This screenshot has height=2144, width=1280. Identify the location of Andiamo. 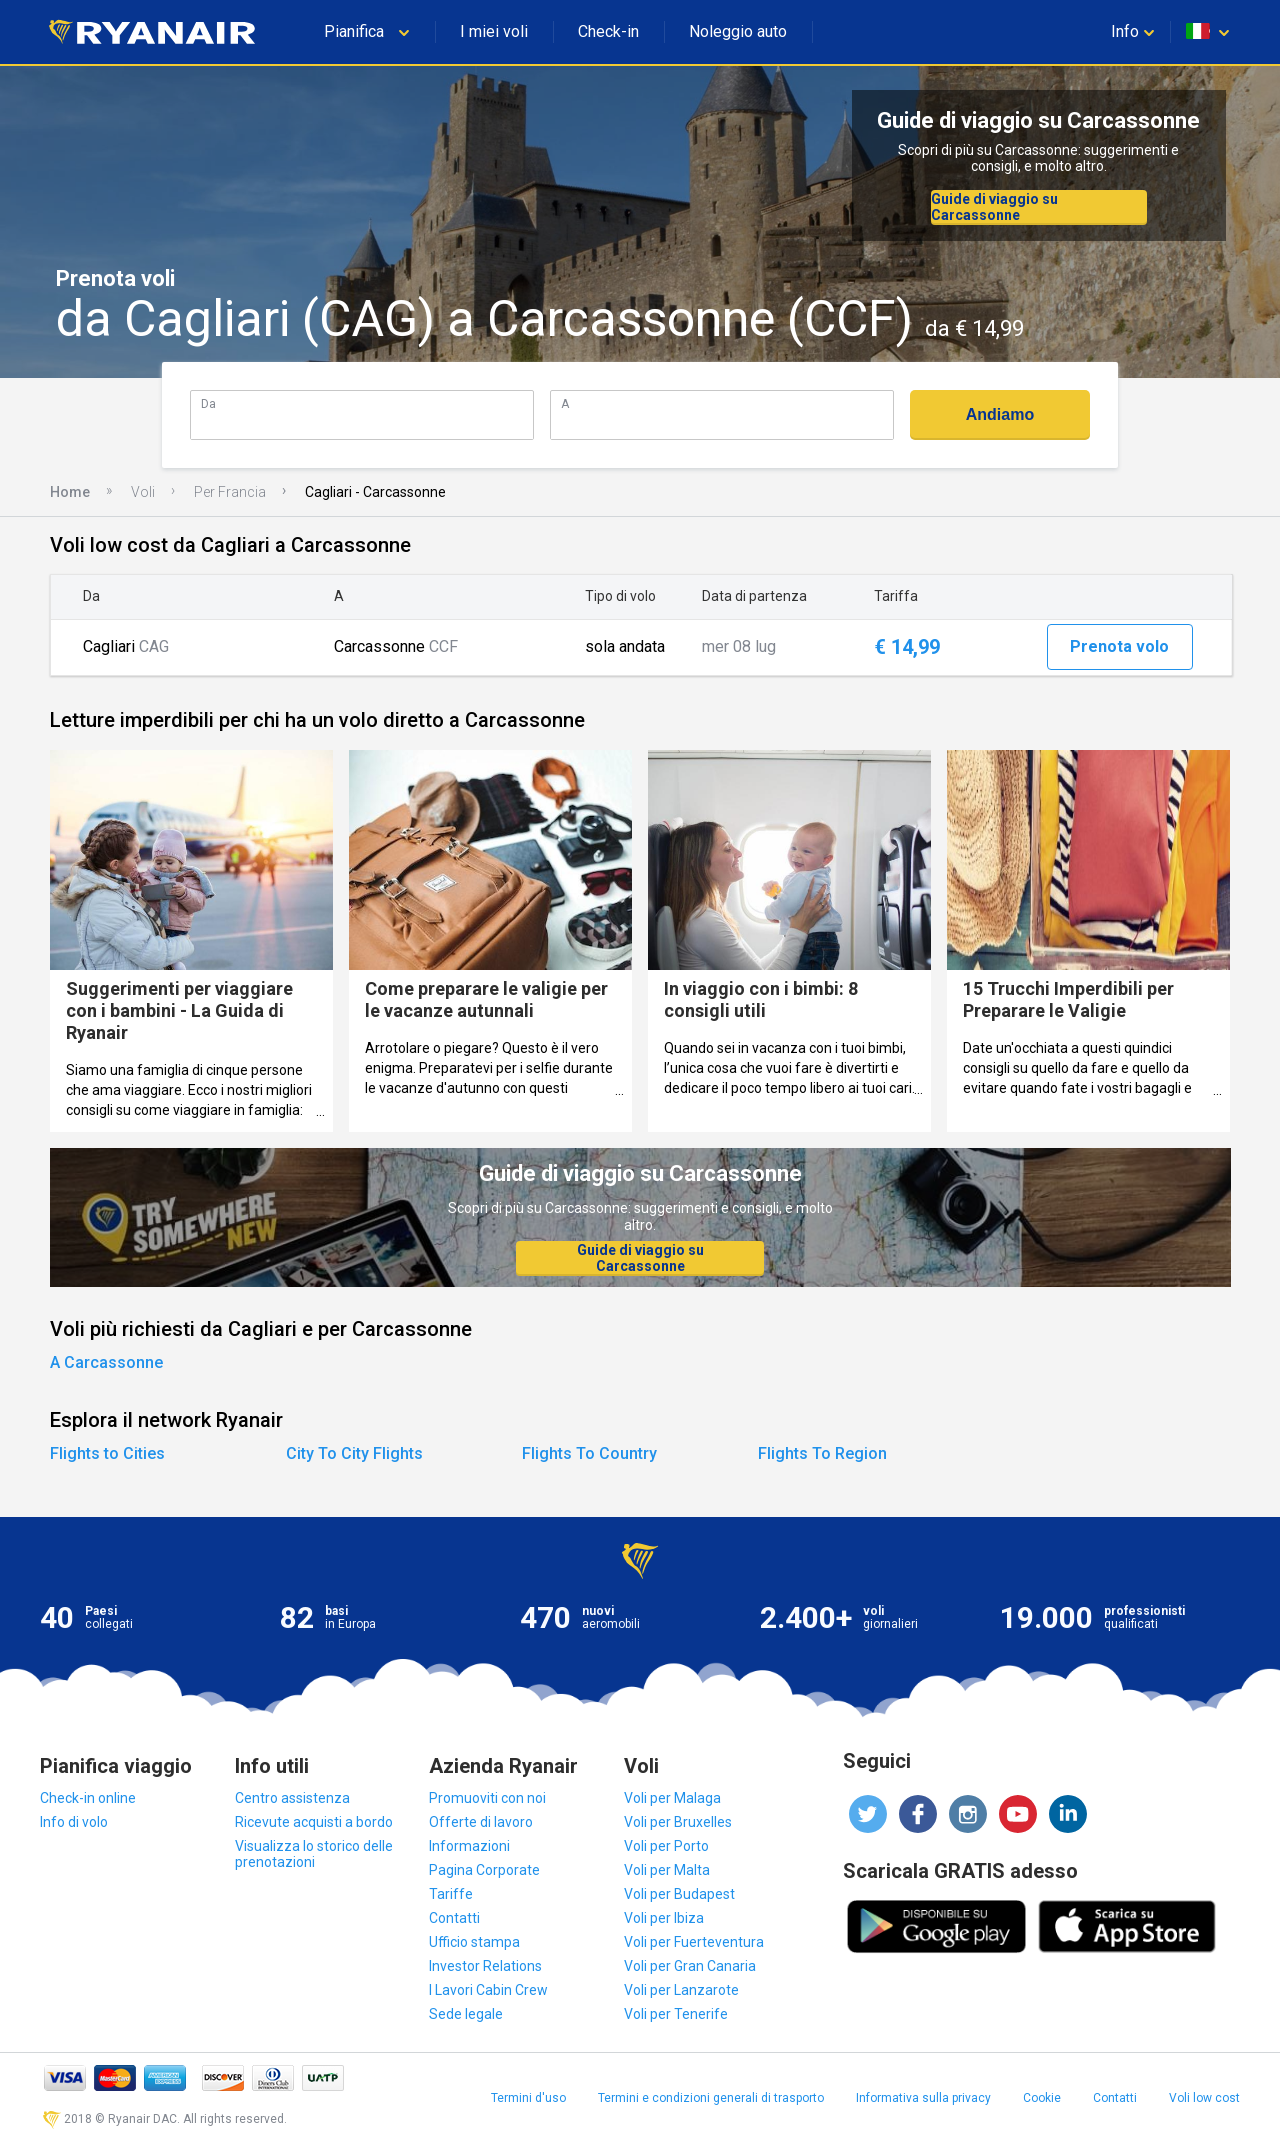
(1000, 414).